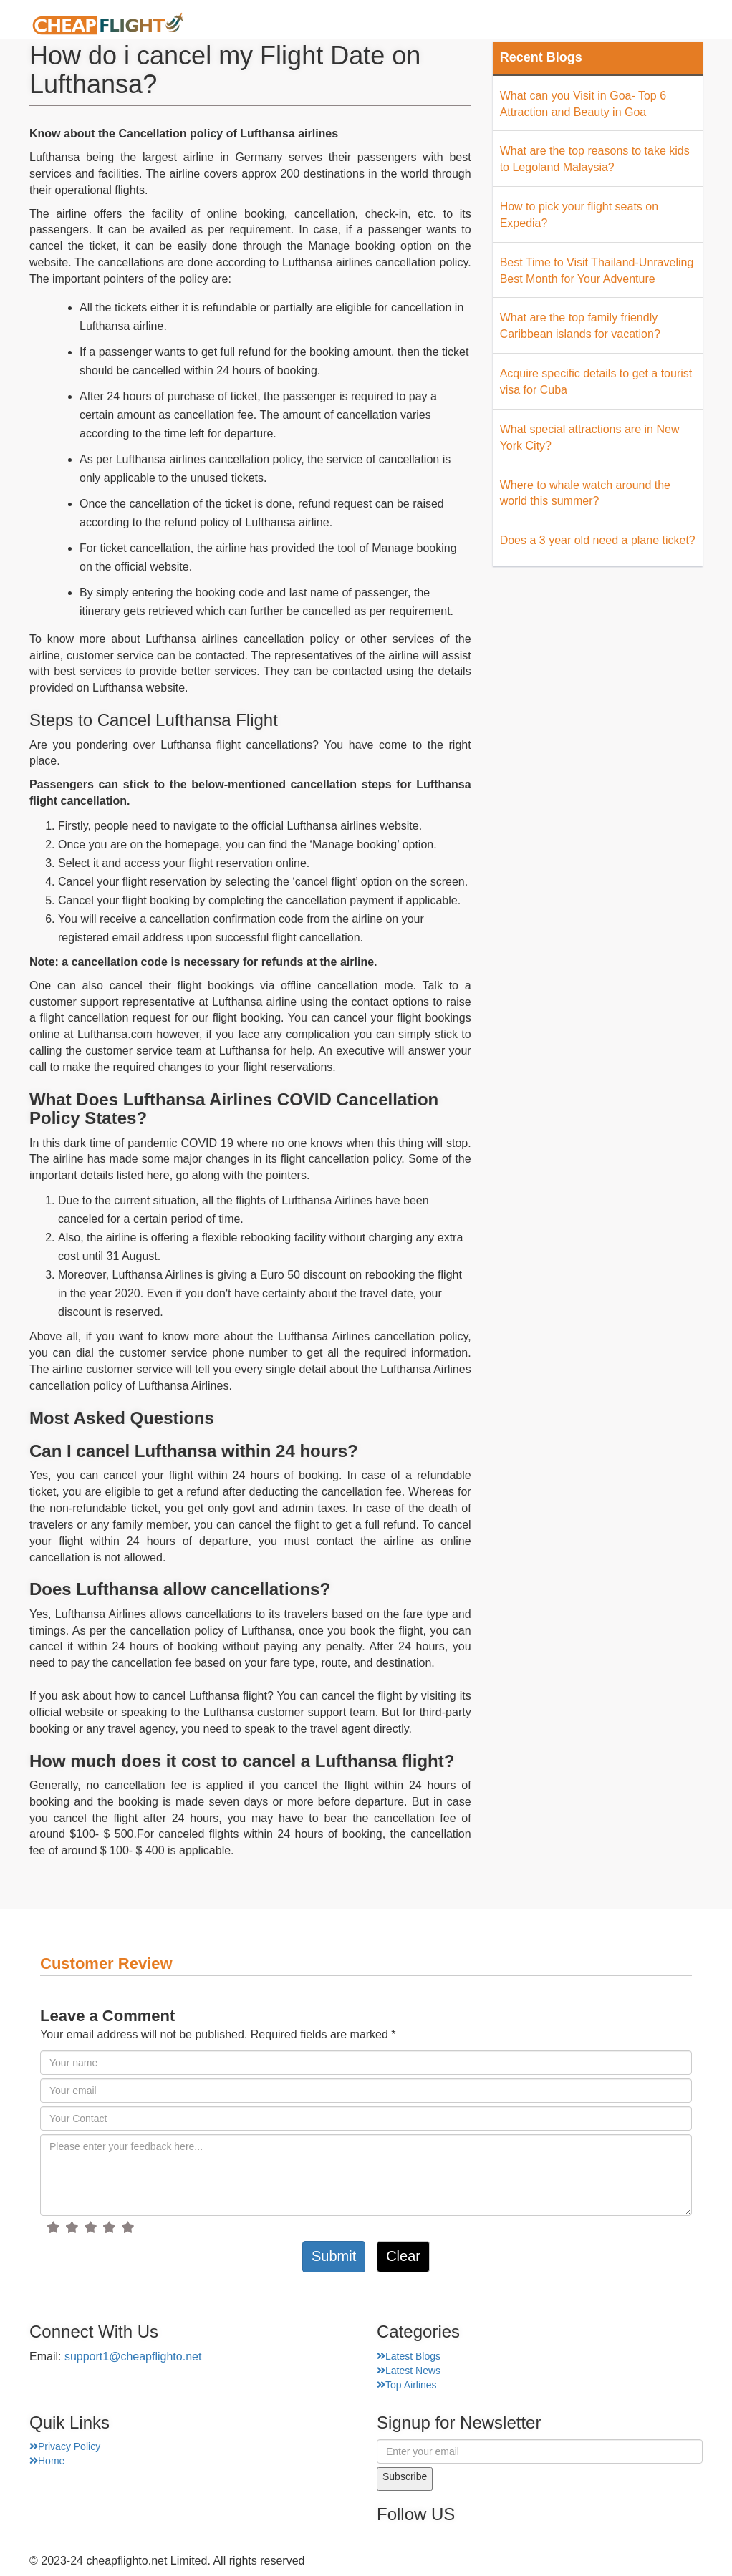 Image resolution: width=732 pixels, height=2576 pixels. Describe the element at coordinates (583, 103) in the screenshot. I see `What can you Visit in Goa- Top 6 Attraction and Beauty in Goa` at that location.